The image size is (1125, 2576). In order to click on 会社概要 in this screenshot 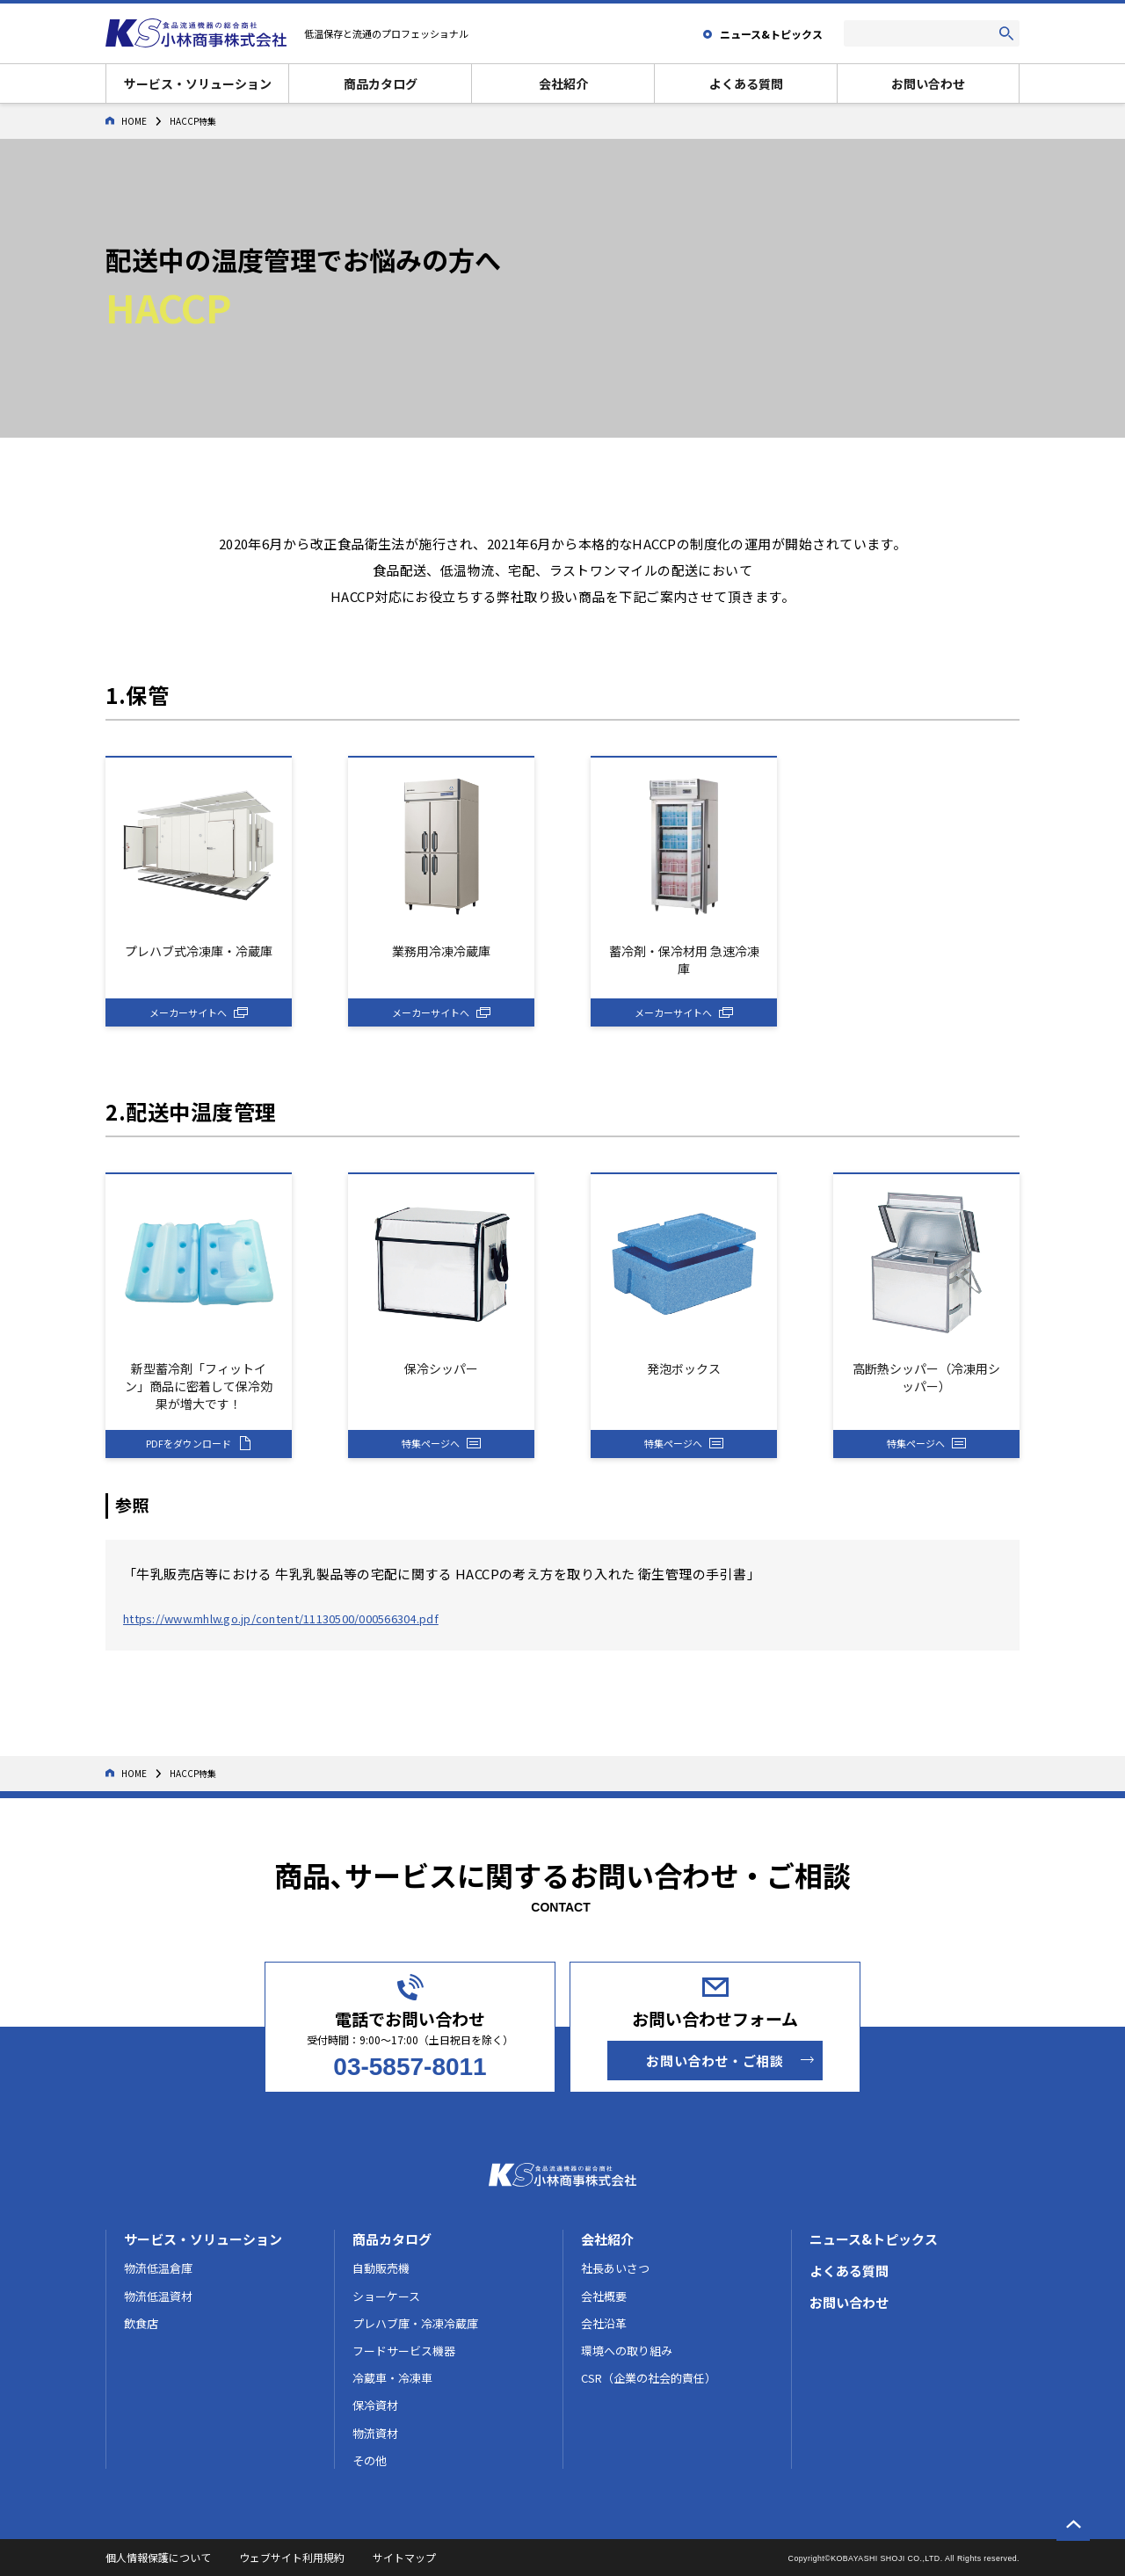, I will do `click(604, 2296)`.